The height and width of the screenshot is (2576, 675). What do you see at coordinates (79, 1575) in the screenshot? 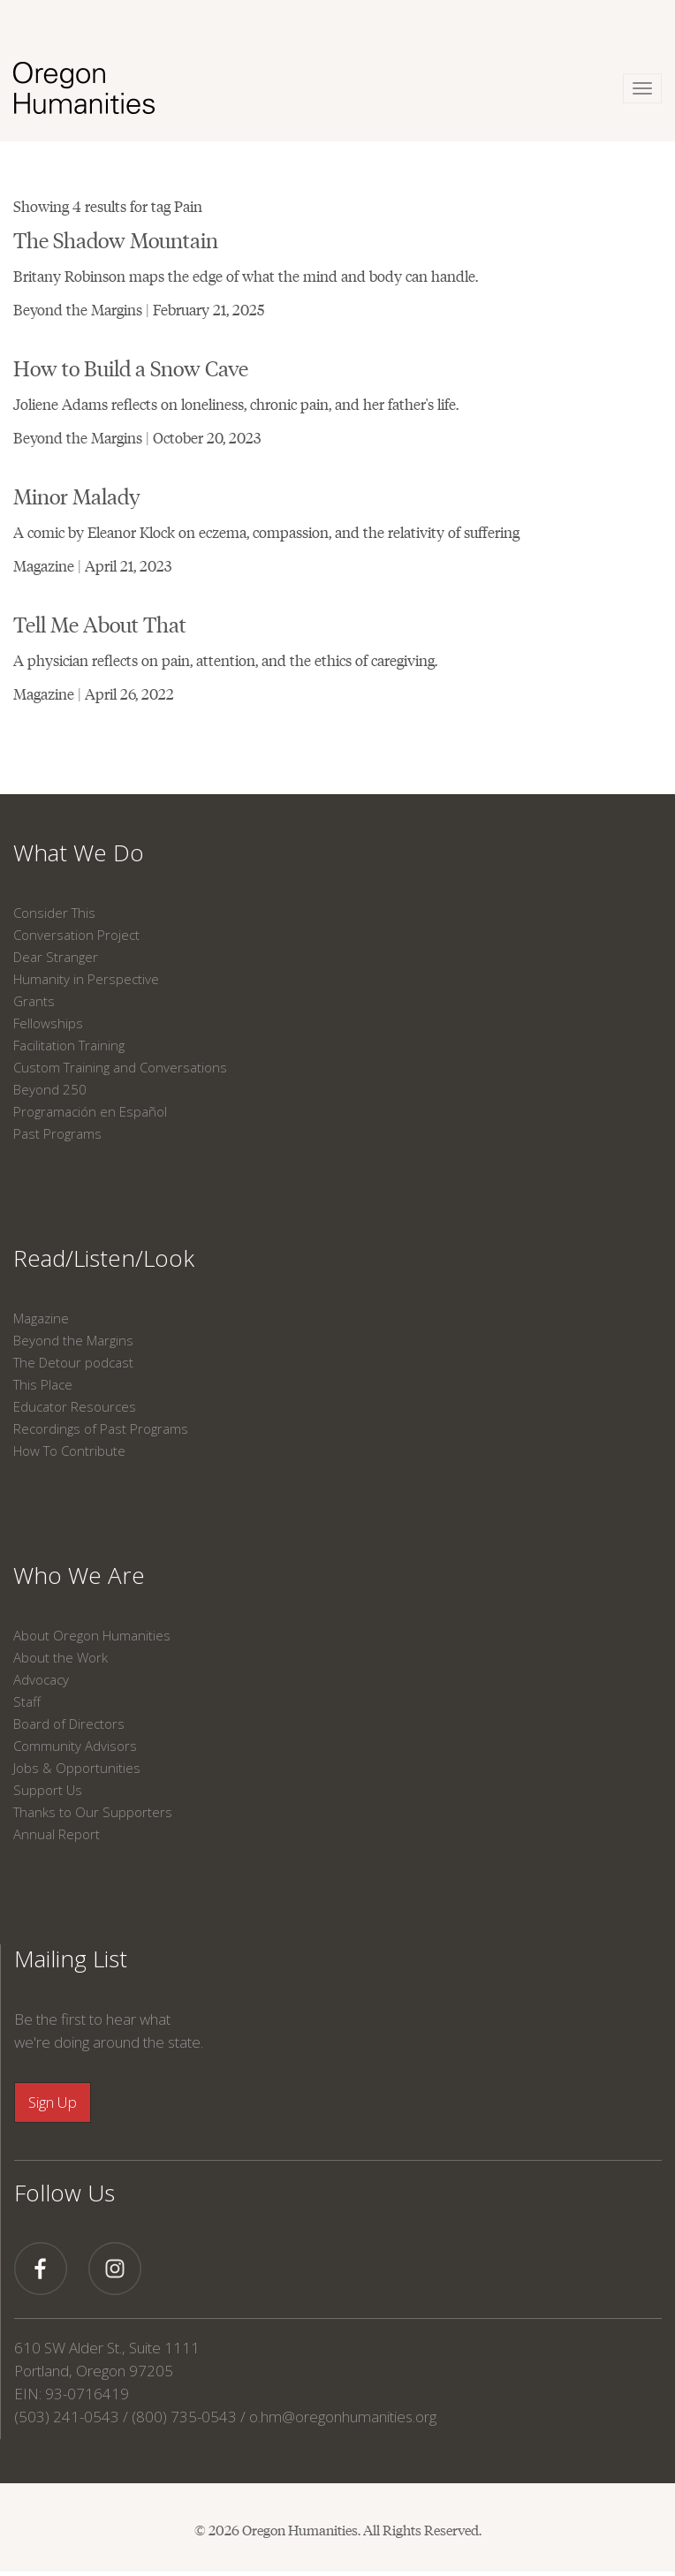
I see `Who We Are` at bounding box center [79, 1575].